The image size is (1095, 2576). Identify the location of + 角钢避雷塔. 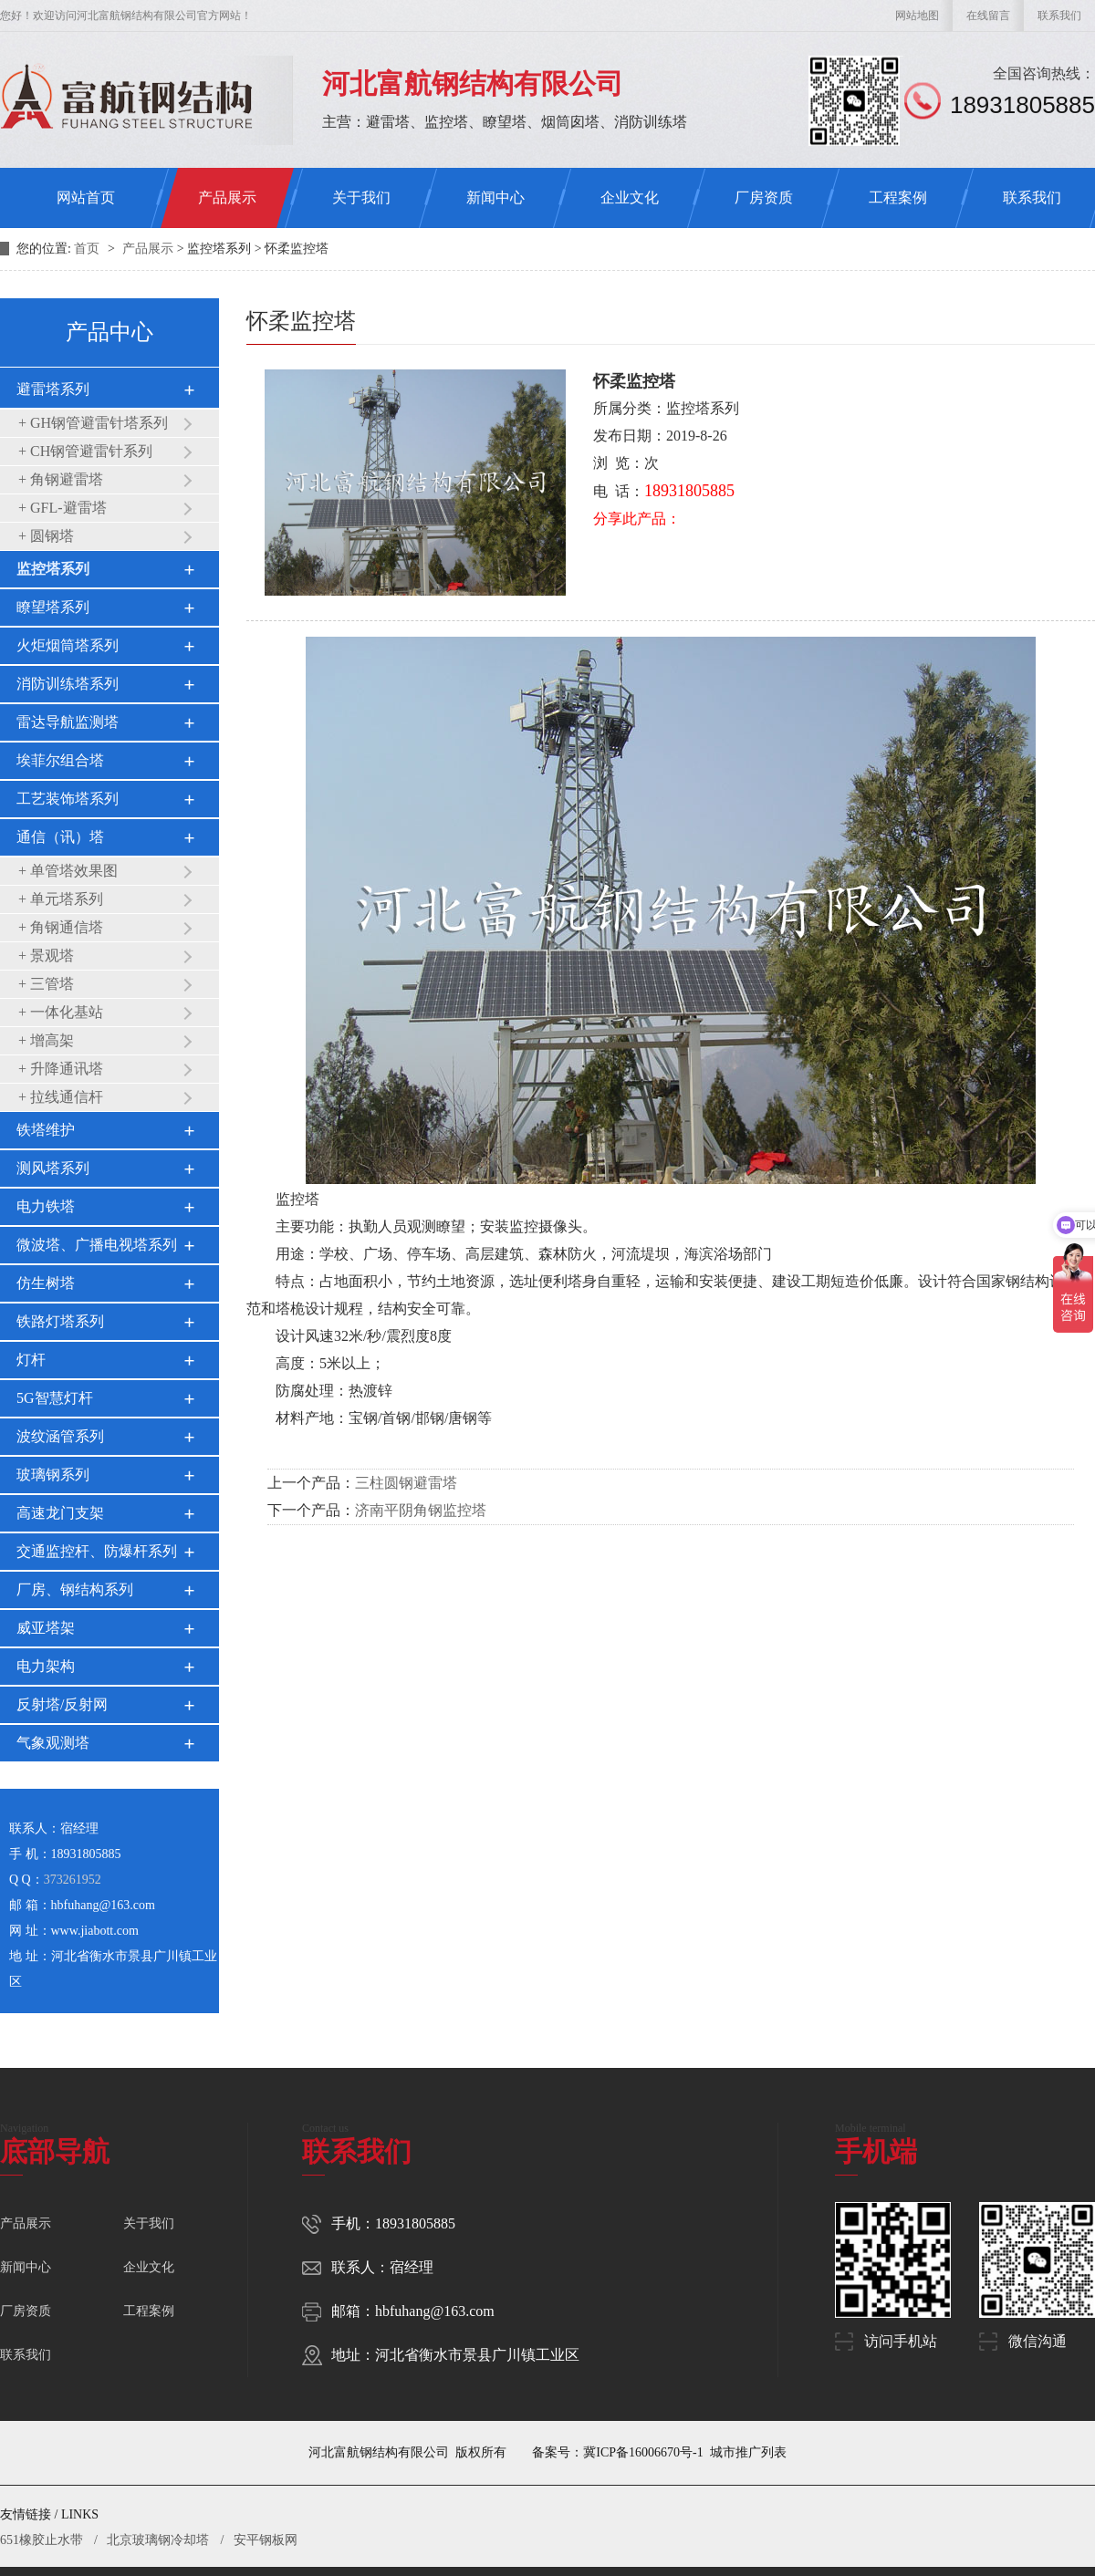
(60, 479).